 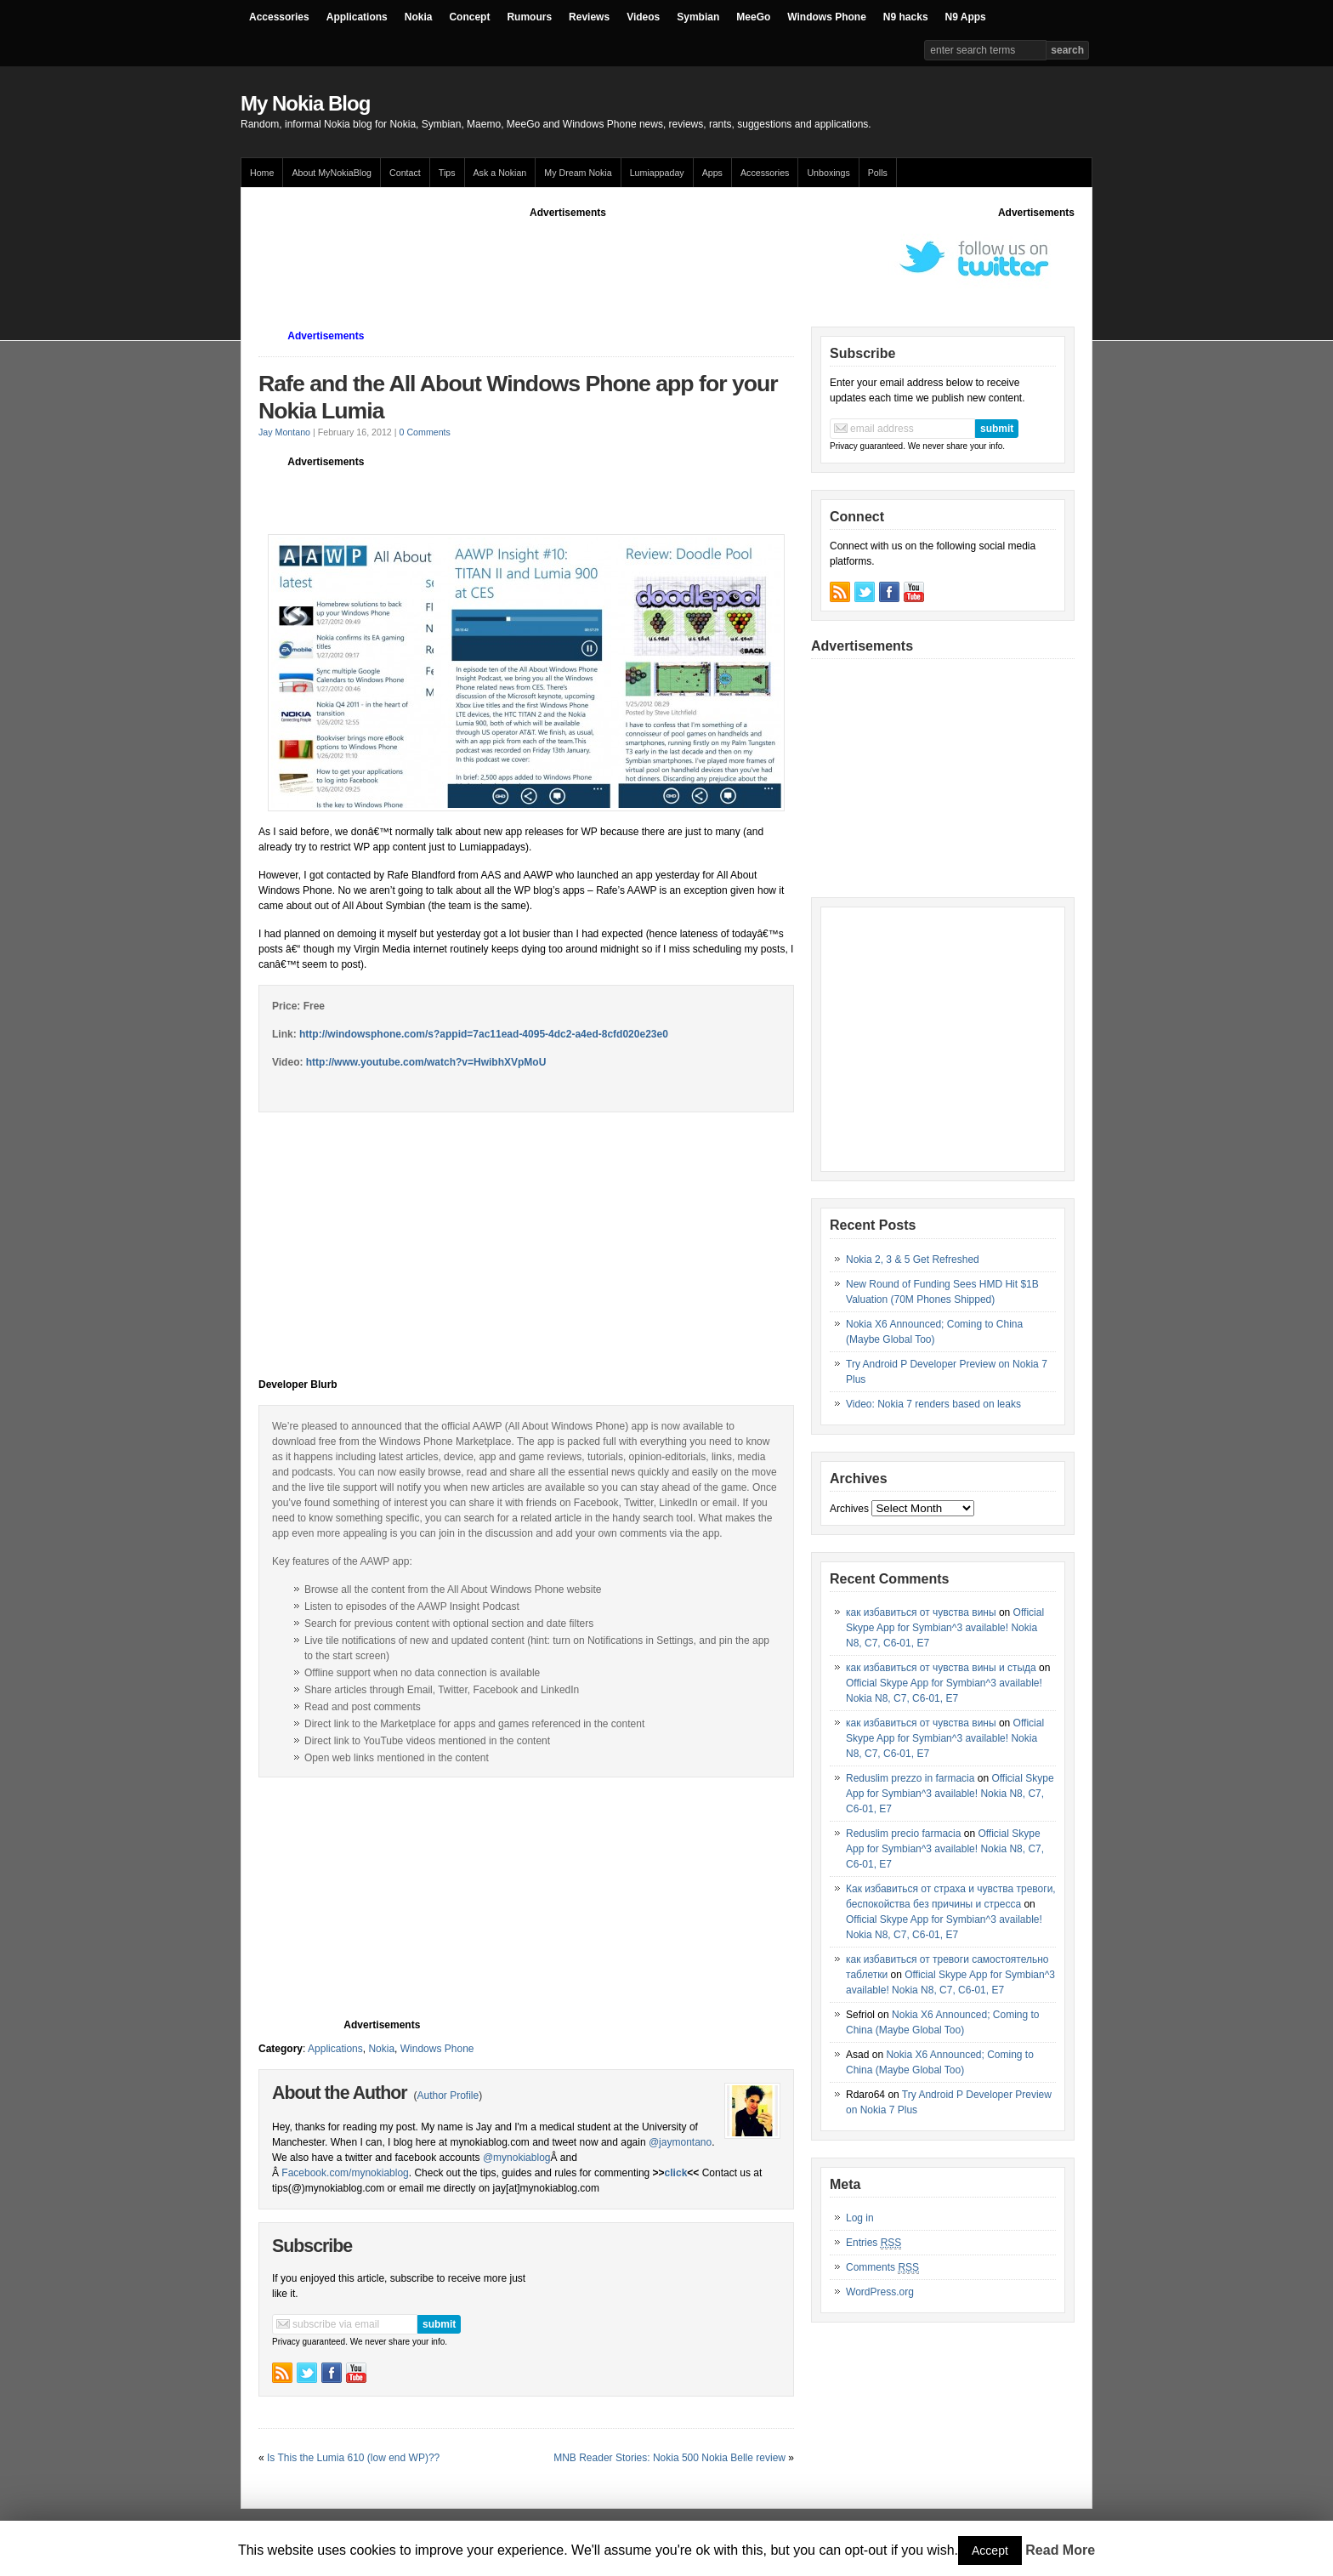 What do you see at coordinates (529, 17) in the screenshot?
I see `Rumours` at bounding box center [529, 17].